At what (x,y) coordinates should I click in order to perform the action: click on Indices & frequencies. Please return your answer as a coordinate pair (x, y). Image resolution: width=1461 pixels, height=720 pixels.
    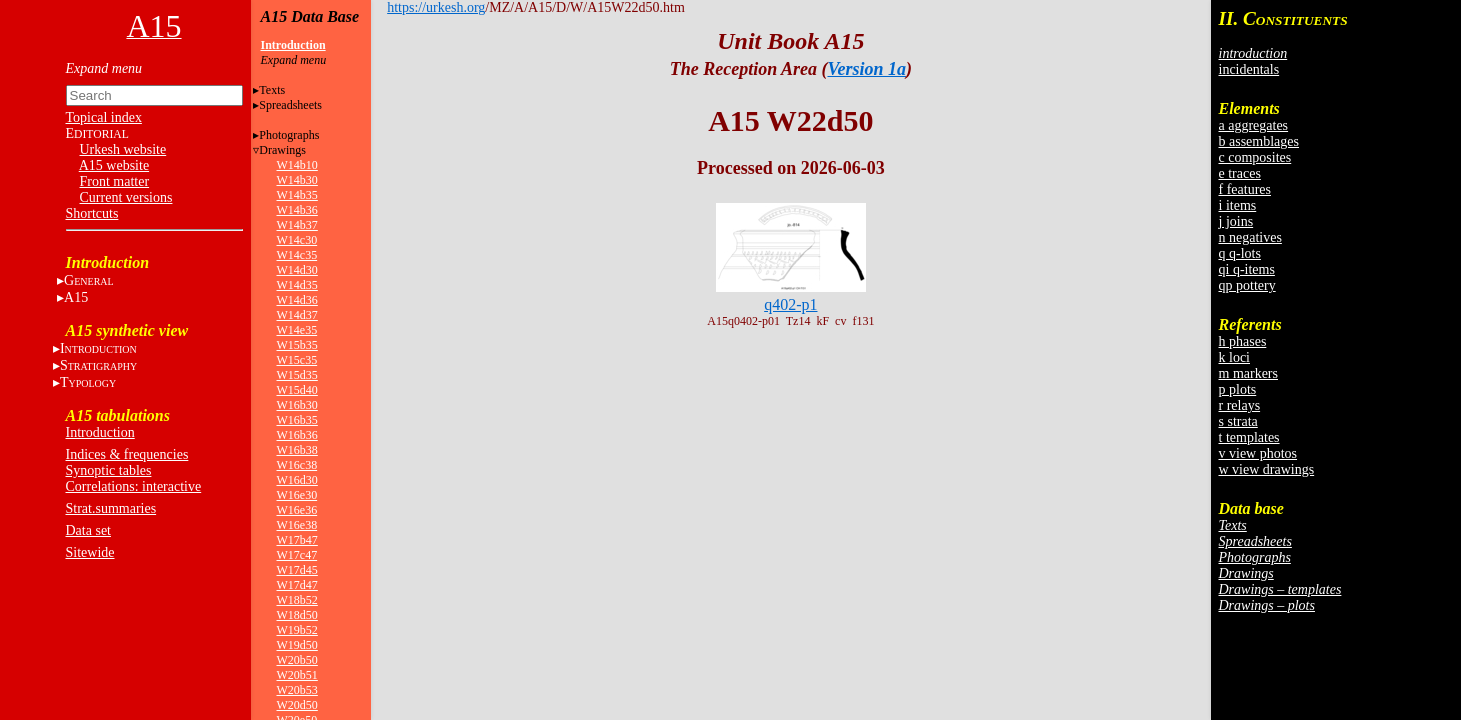
    Looking at the image, I should click on (127, 454).